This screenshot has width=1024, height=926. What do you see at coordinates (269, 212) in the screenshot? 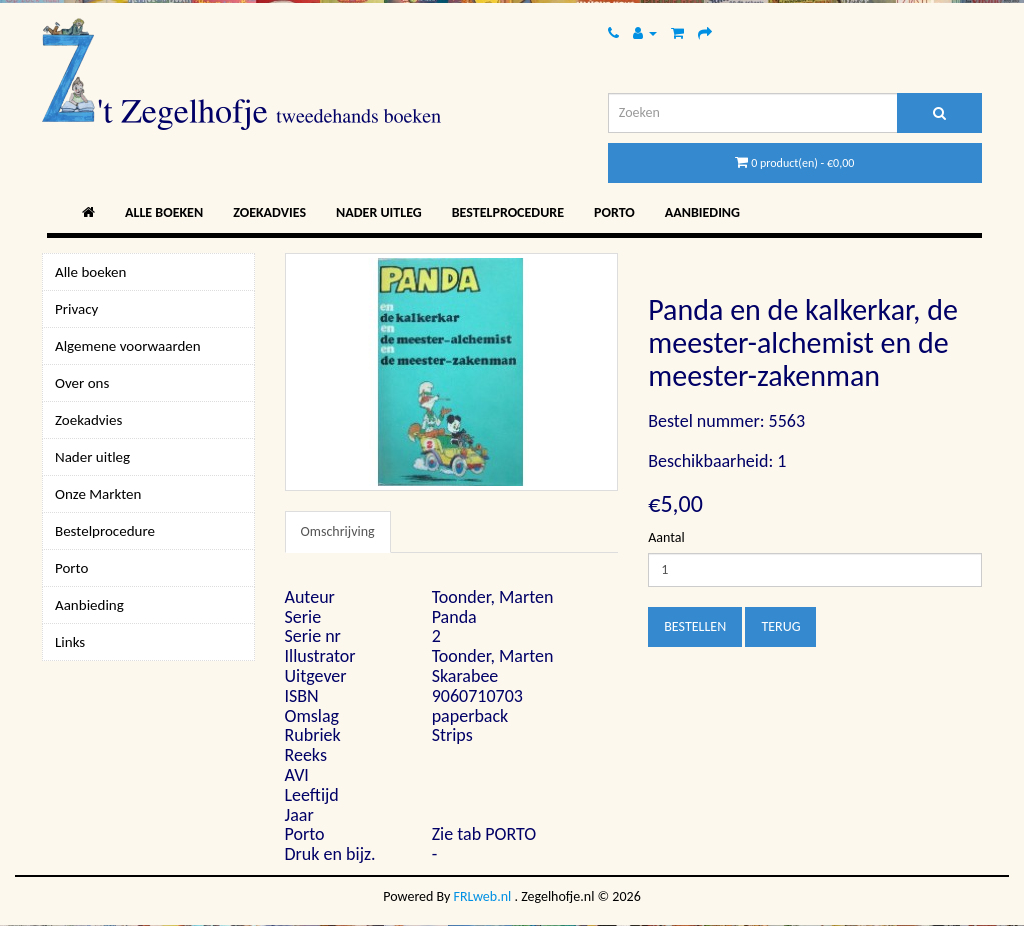
I see `Zoekadvies` at bounding box center [269, 212].